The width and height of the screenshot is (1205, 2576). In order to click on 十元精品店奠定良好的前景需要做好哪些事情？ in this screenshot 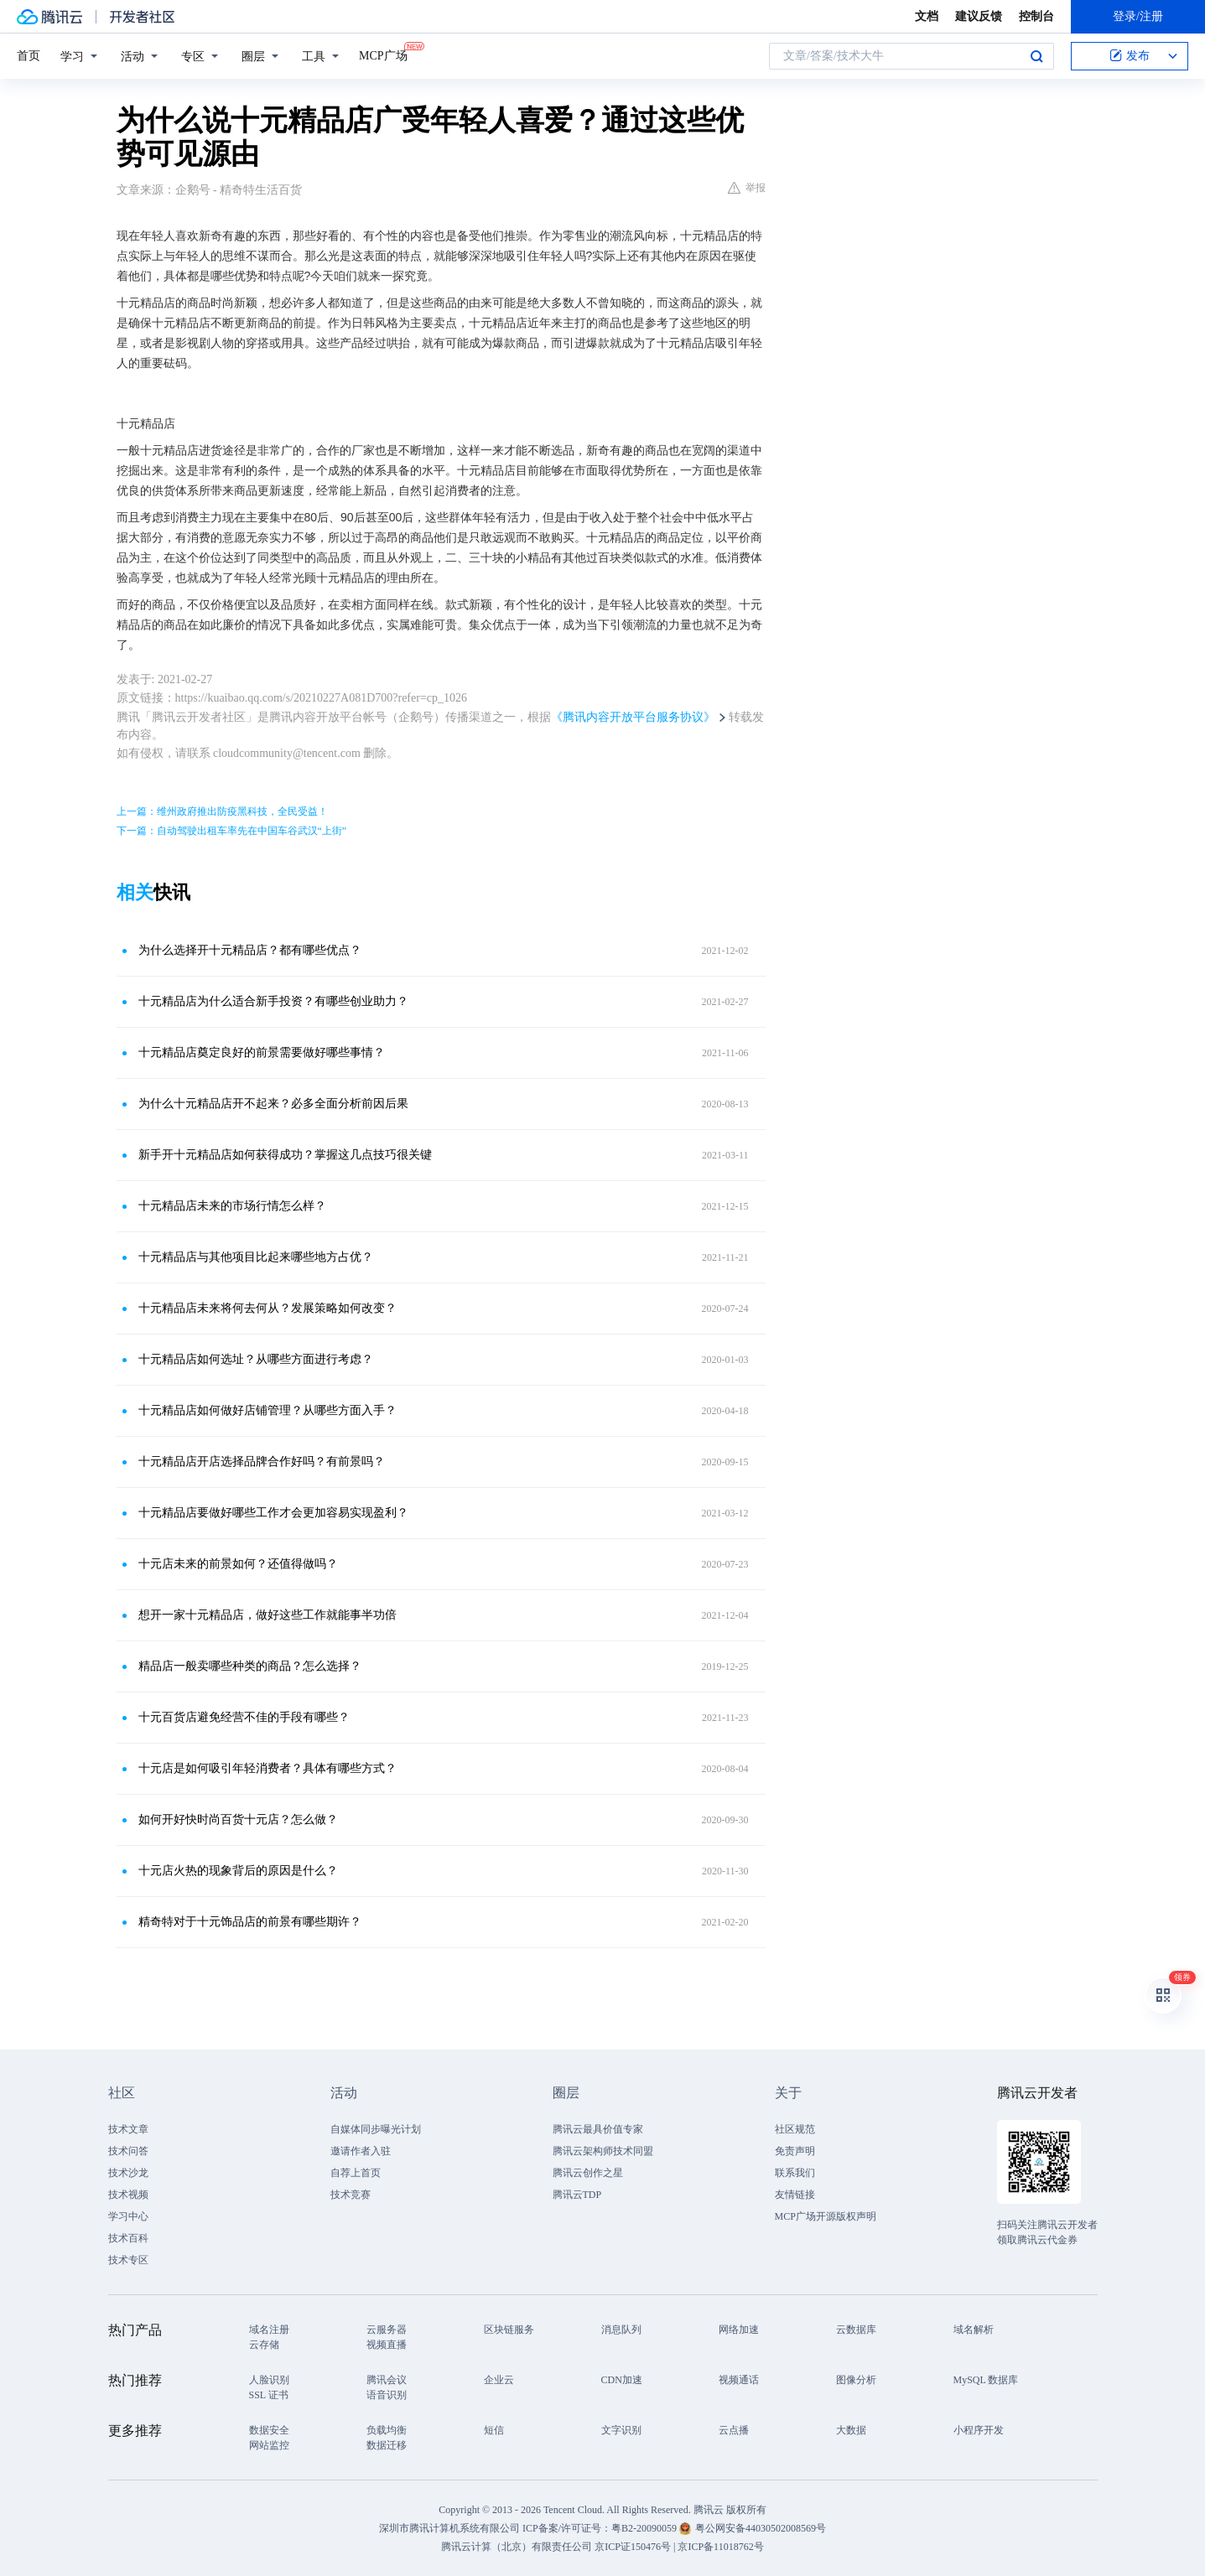, I will do `click(261, 1052)`.